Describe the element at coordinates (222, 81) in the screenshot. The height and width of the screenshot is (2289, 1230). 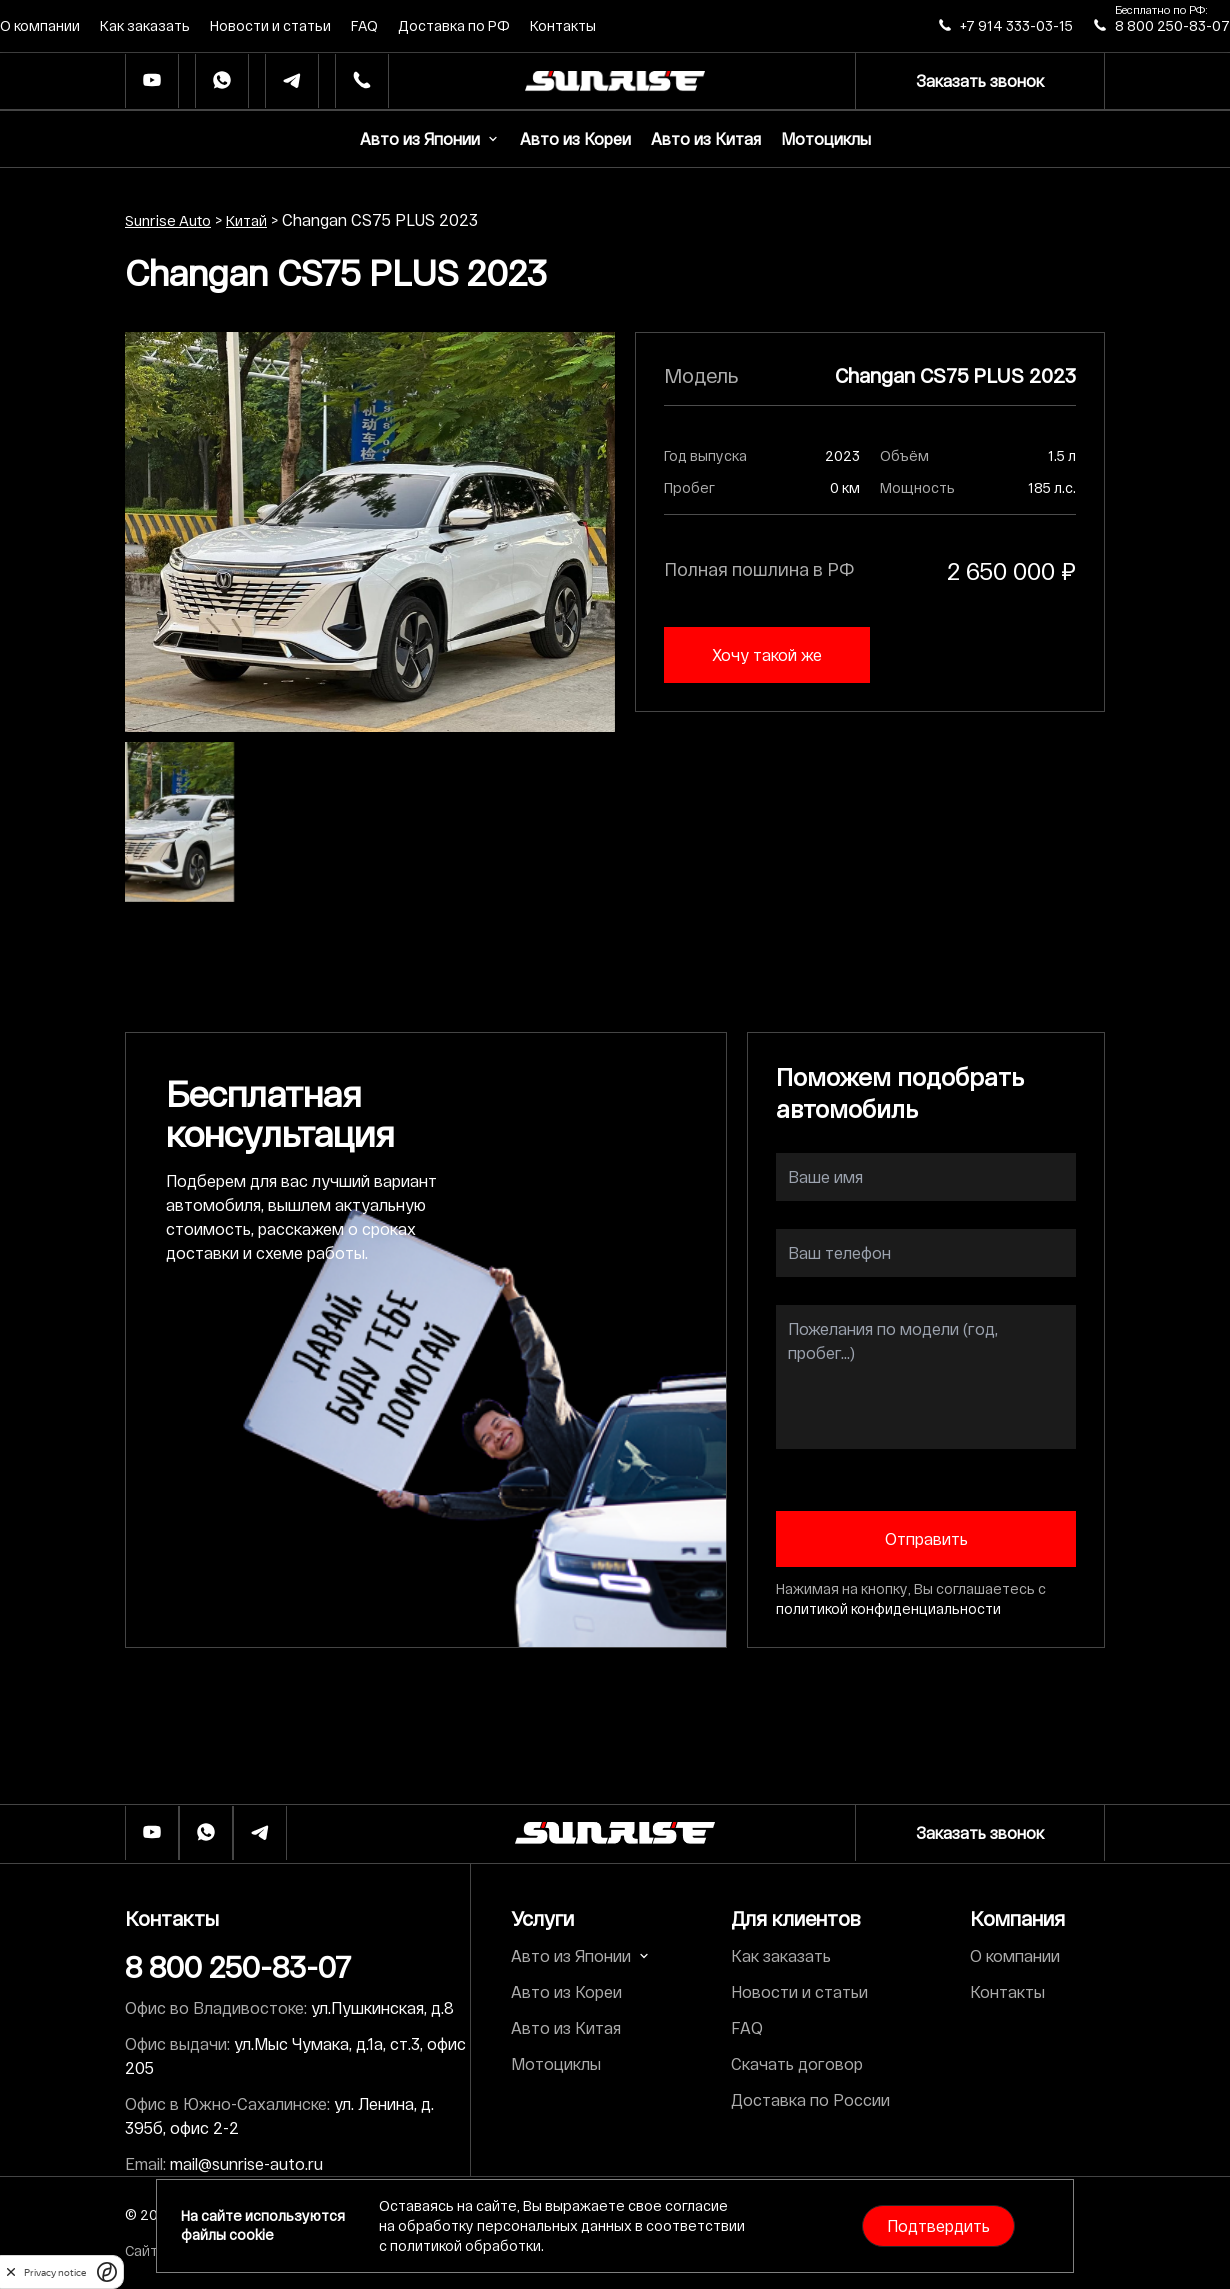
I see `[Whatsapp]` at that location.